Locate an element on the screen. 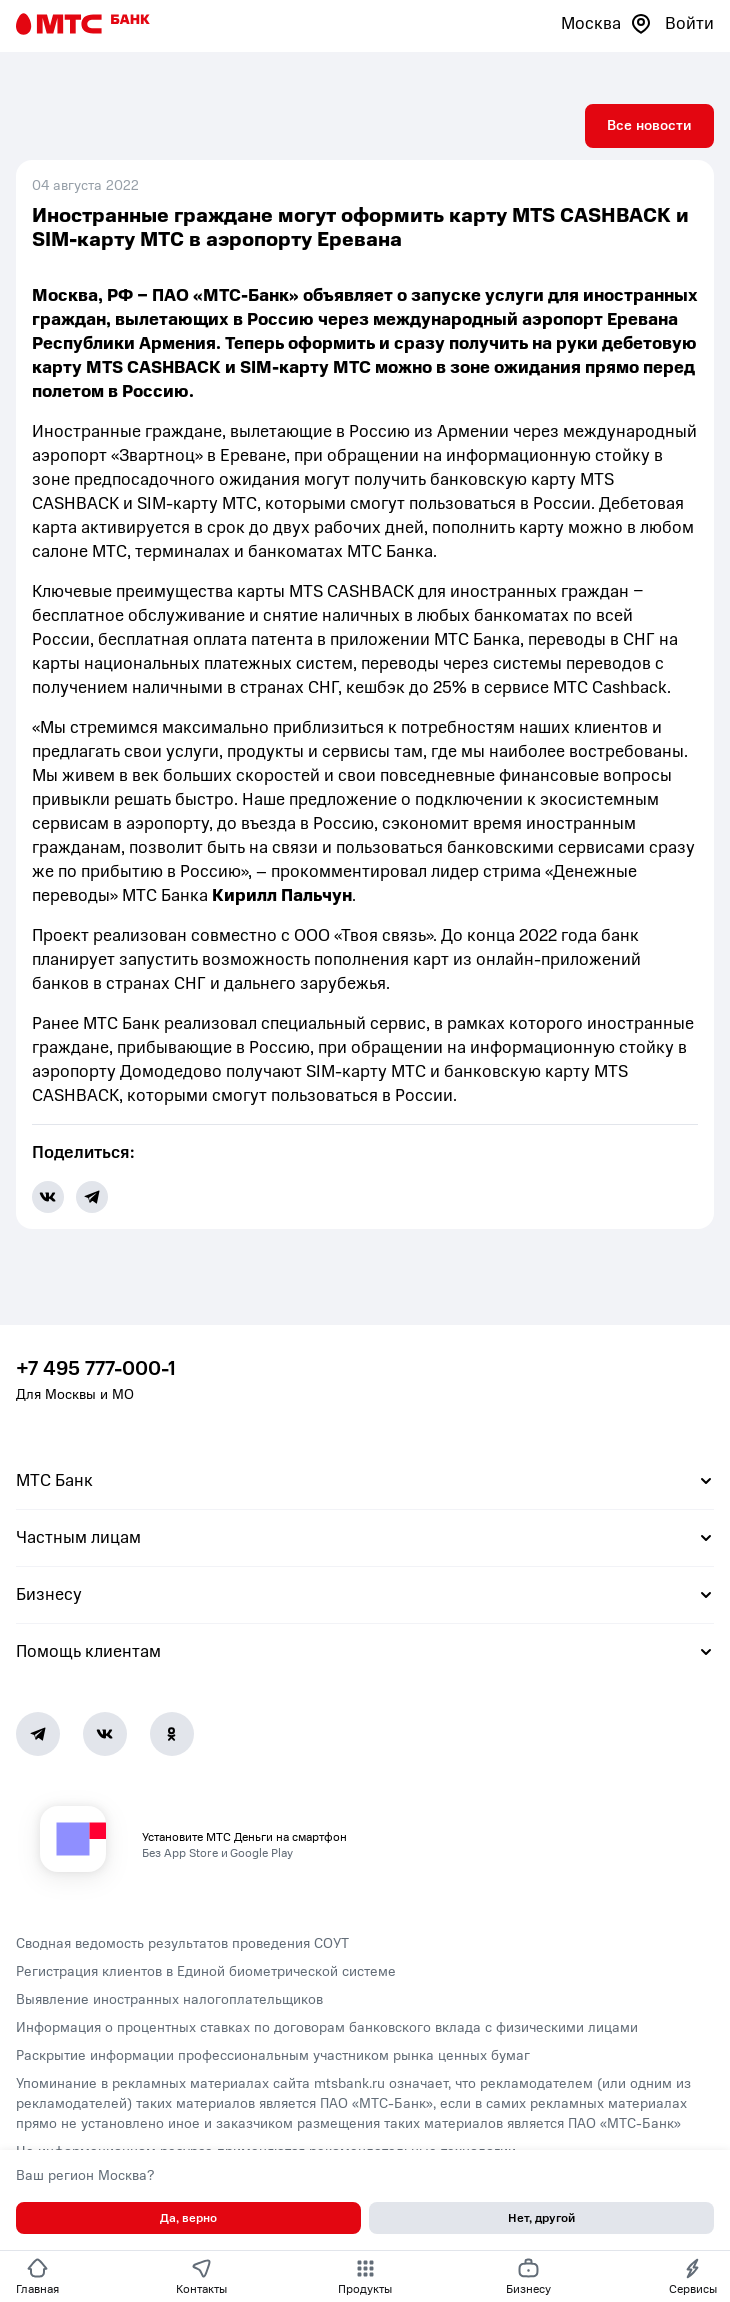  [Vk] is located at coordinates (105, 1734).